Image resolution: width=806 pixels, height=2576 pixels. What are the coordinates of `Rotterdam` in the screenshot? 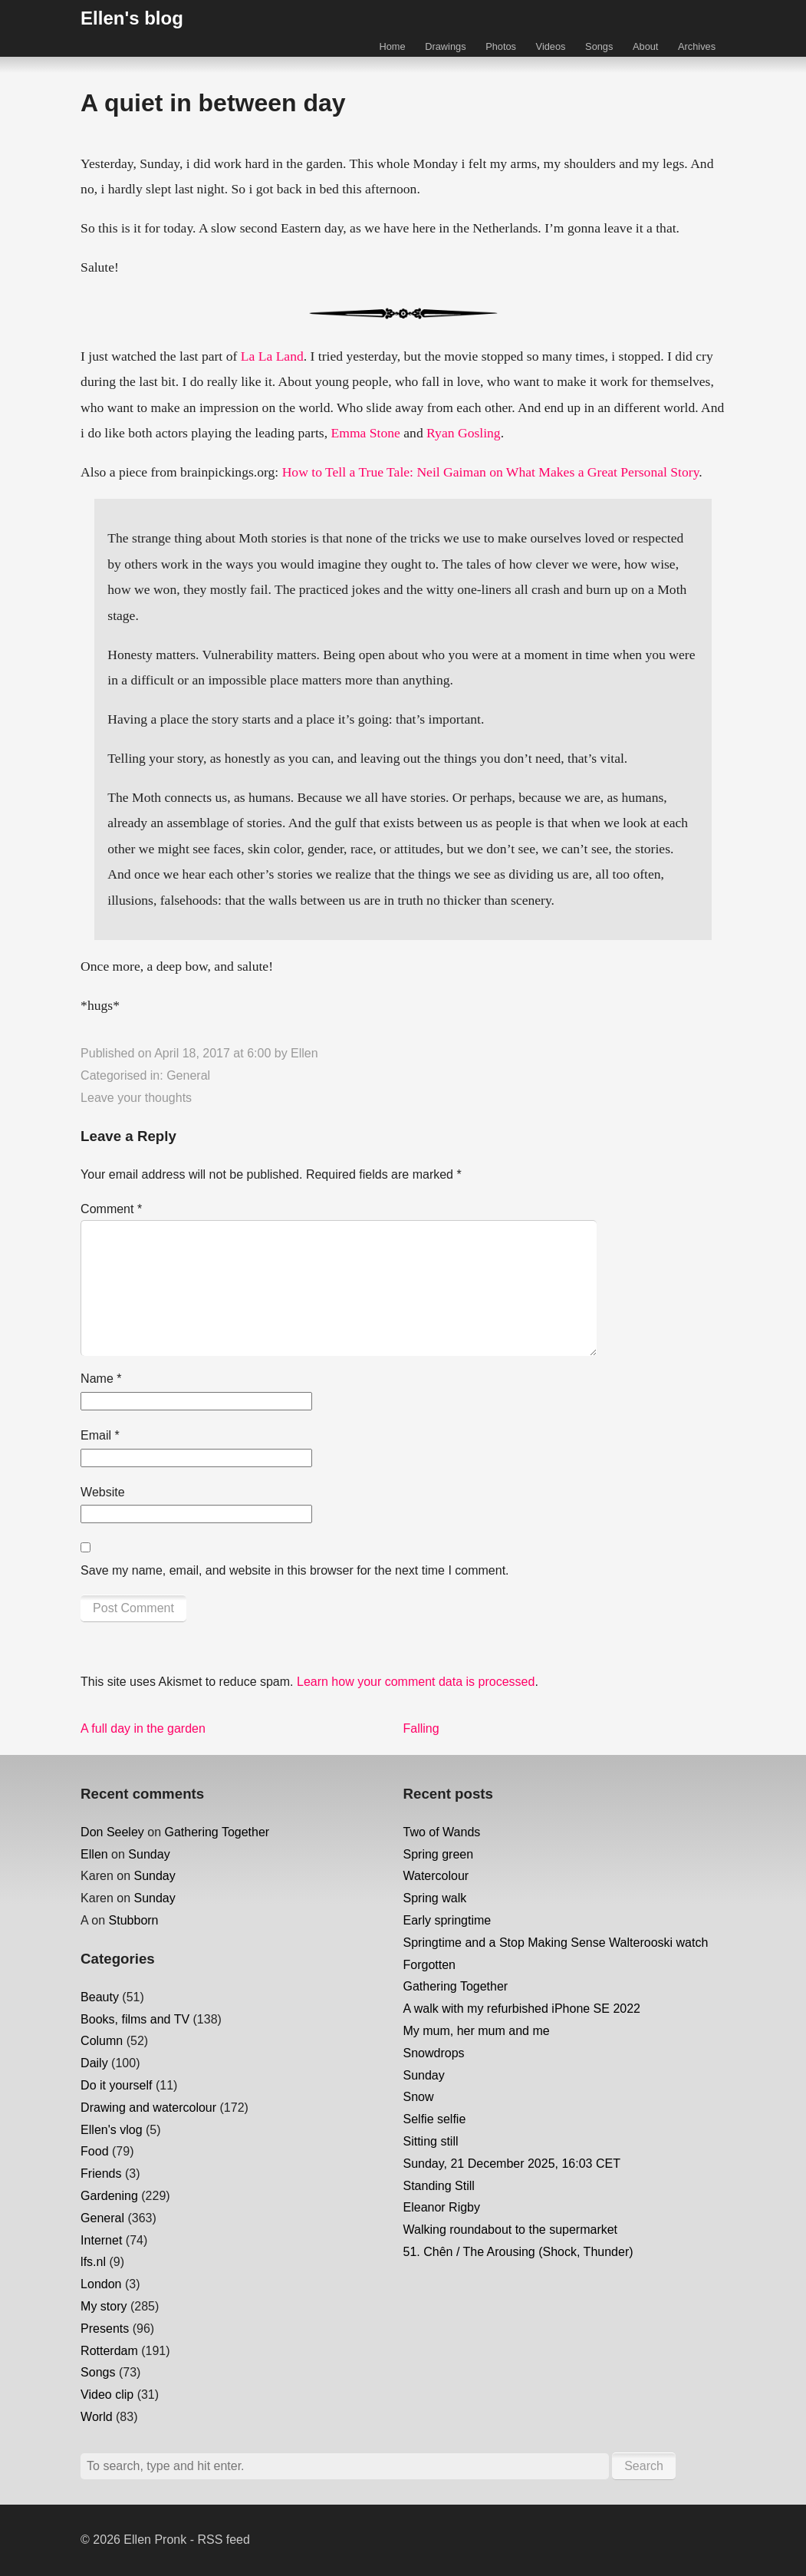 It's located at (109, 2350).